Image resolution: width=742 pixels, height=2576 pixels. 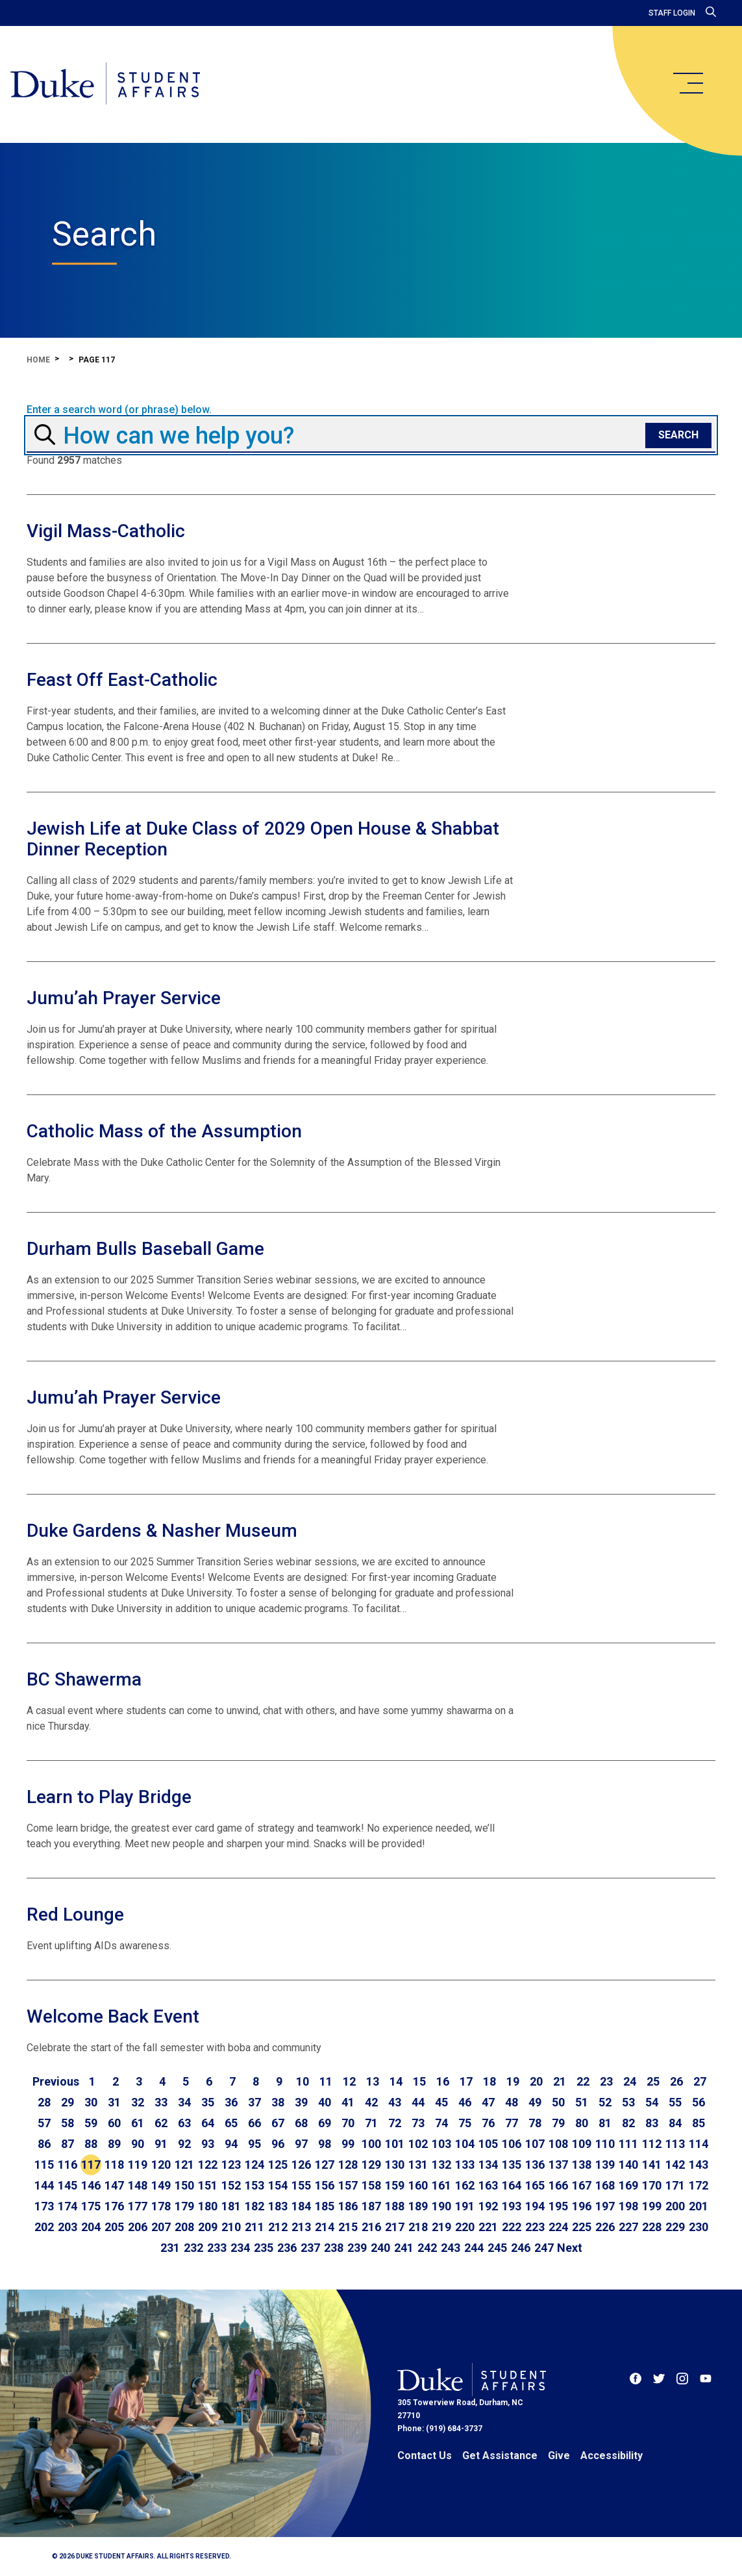 I want to click on 210, so click(x=231, y=2227).